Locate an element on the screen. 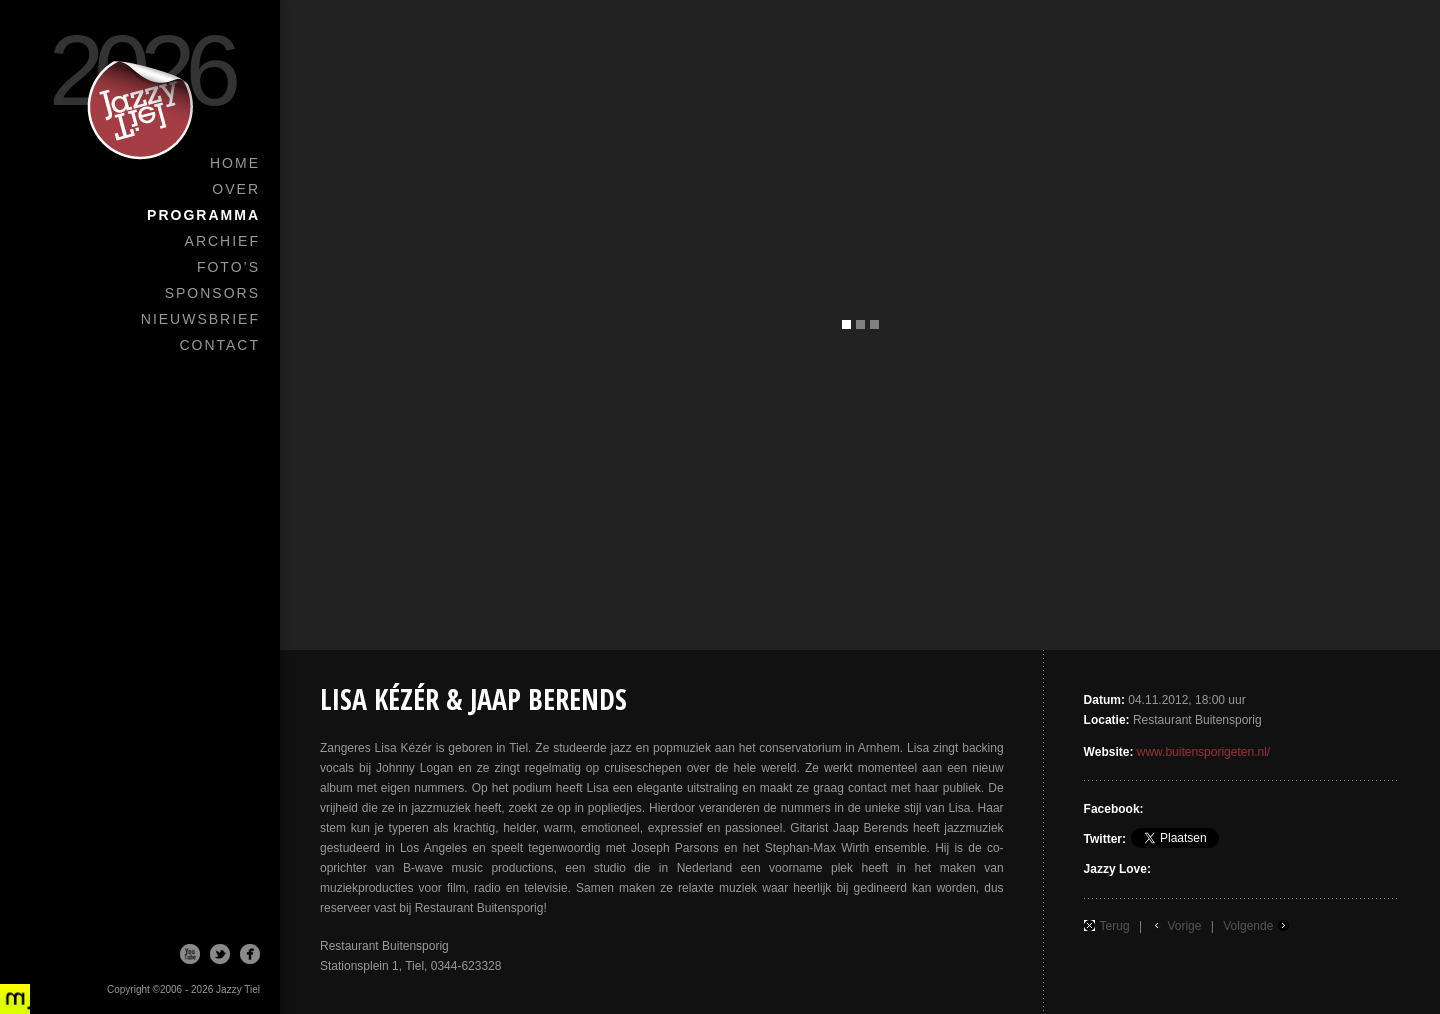 The width and height of the screenshot is (1440, 1014). Volgende is located at coordinates (1248, 926).